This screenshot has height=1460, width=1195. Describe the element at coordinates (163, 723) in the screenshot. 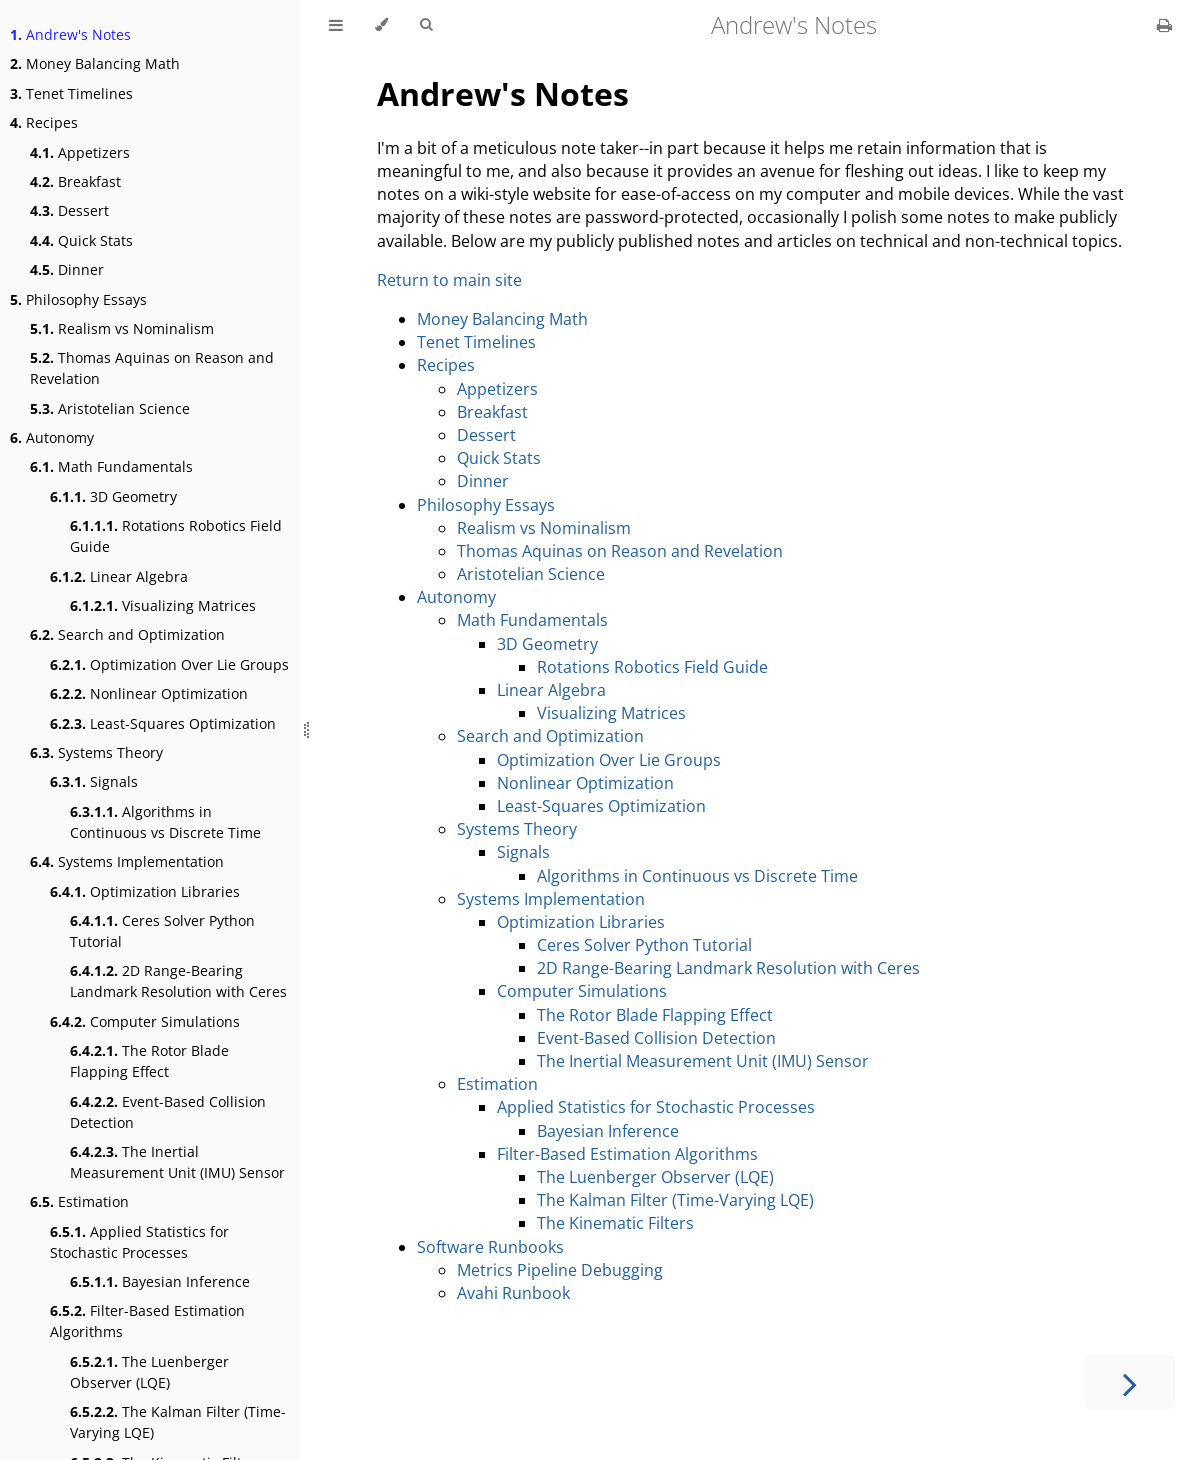

I see `Least-Squares Optimization` at that location.